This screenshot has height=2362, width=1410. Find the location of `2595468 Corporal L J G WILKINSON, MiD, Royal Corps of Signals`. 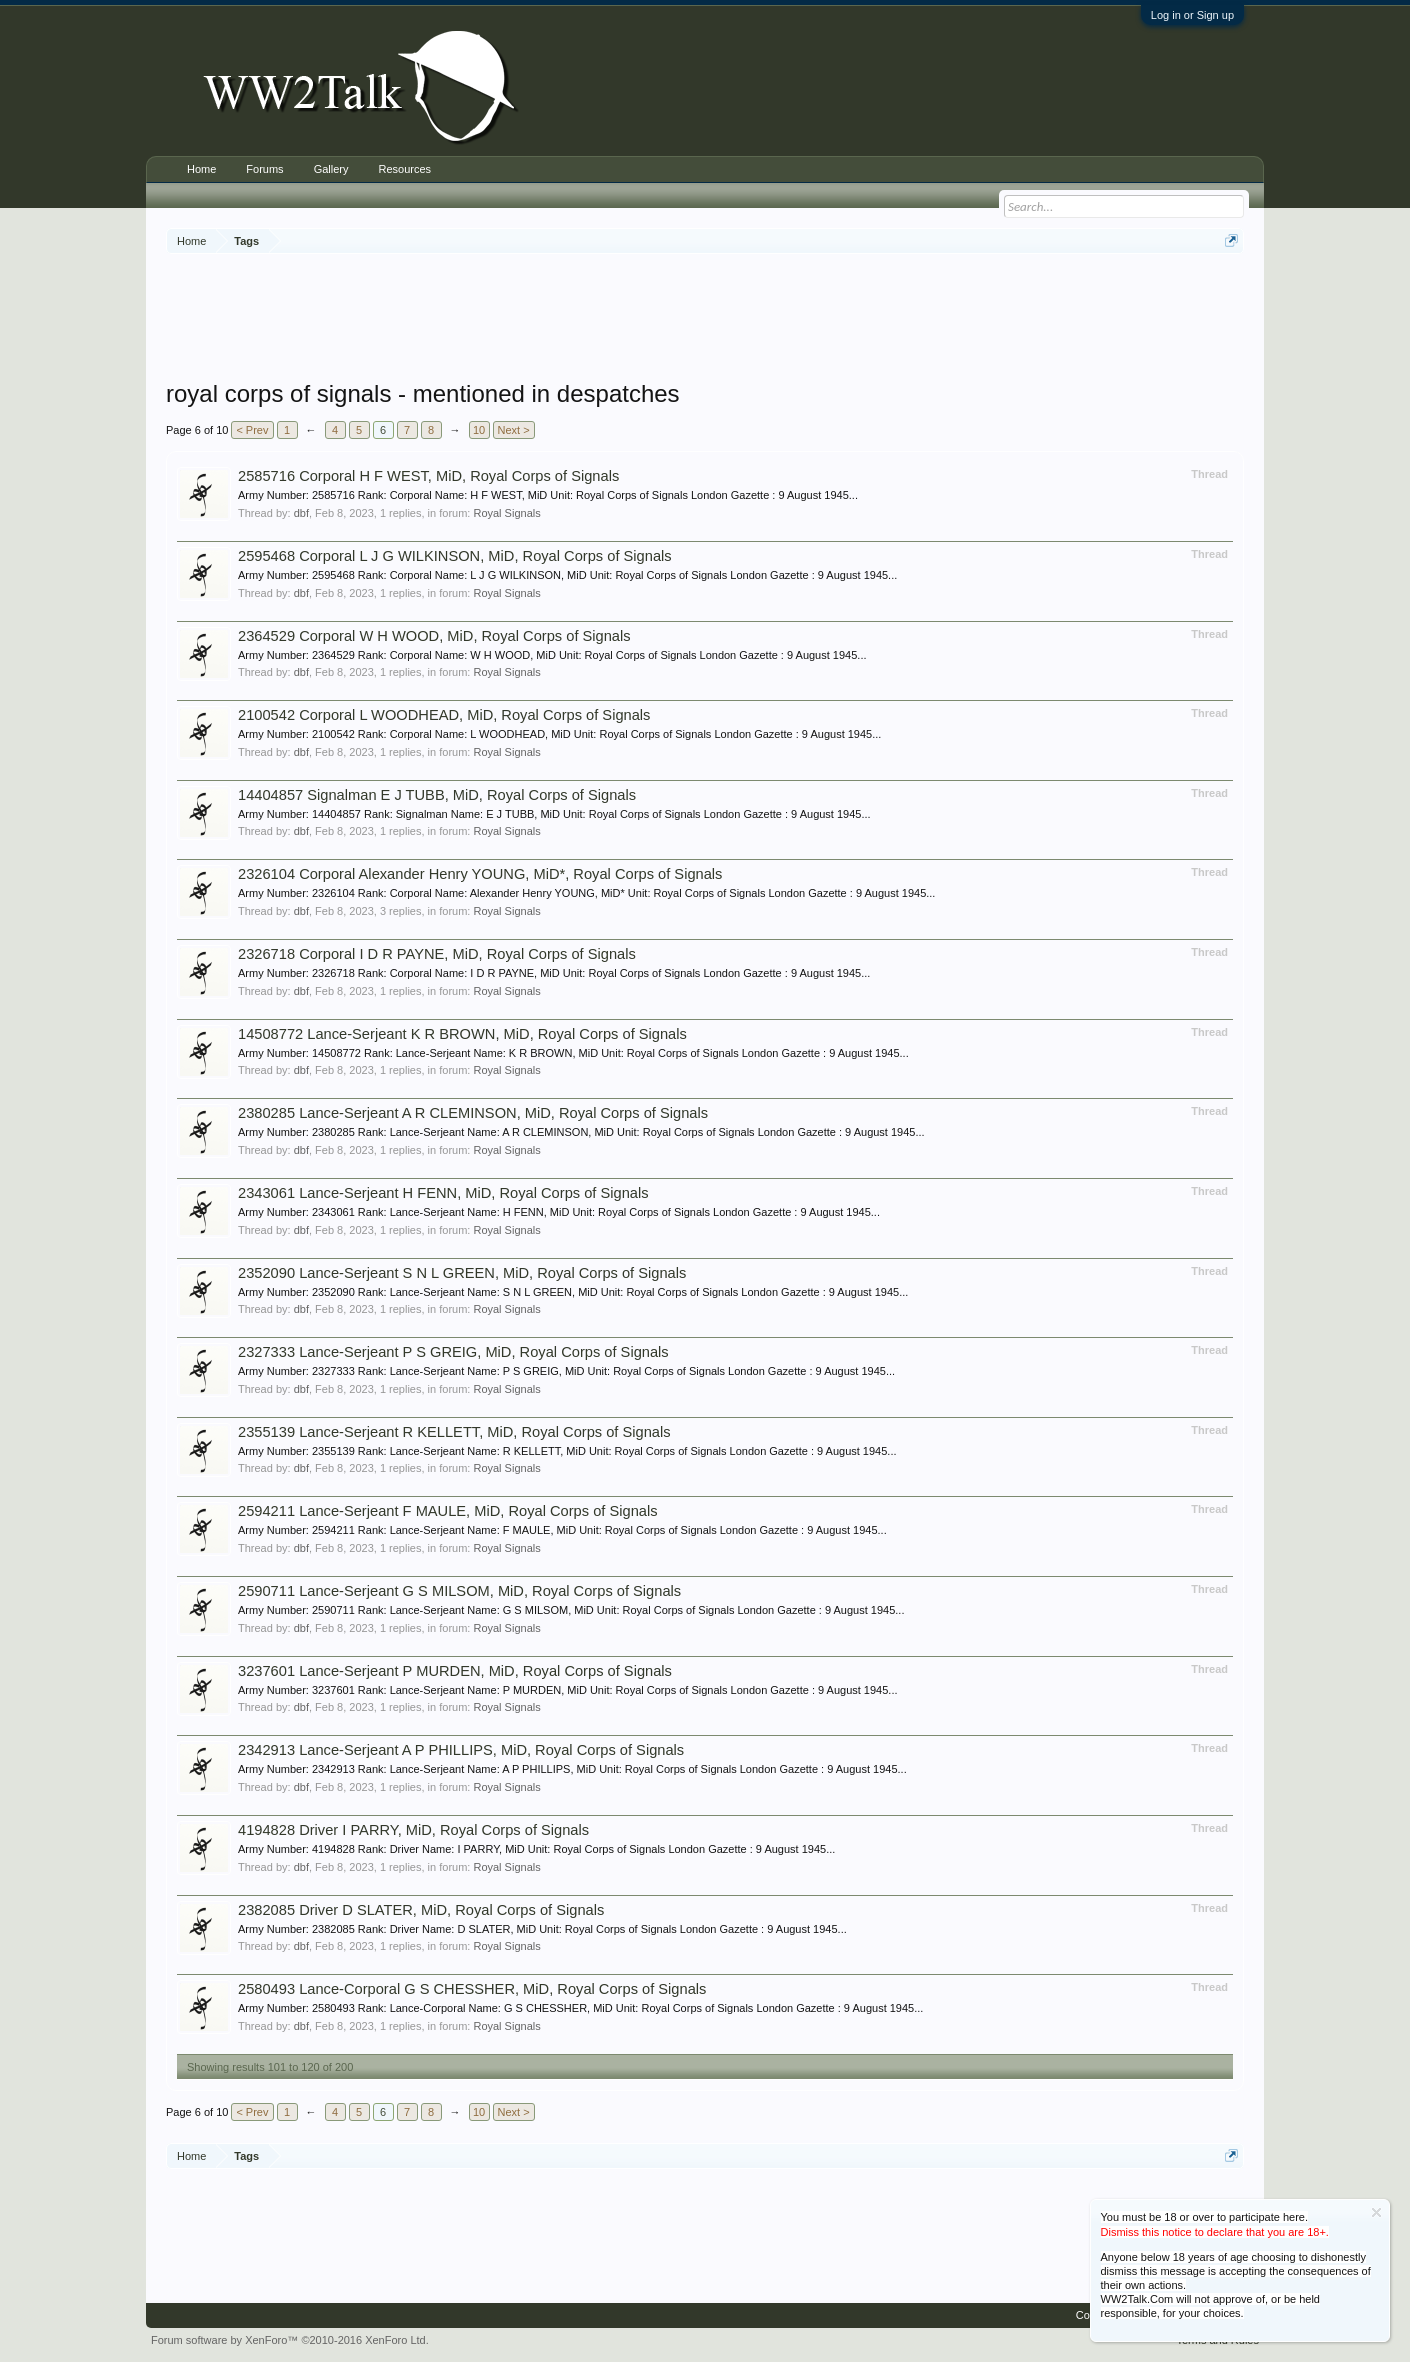

2595468 Corporal L J G WILKINSON, MiD, Royal Corps of Signals is located at coordinates (455, 556).